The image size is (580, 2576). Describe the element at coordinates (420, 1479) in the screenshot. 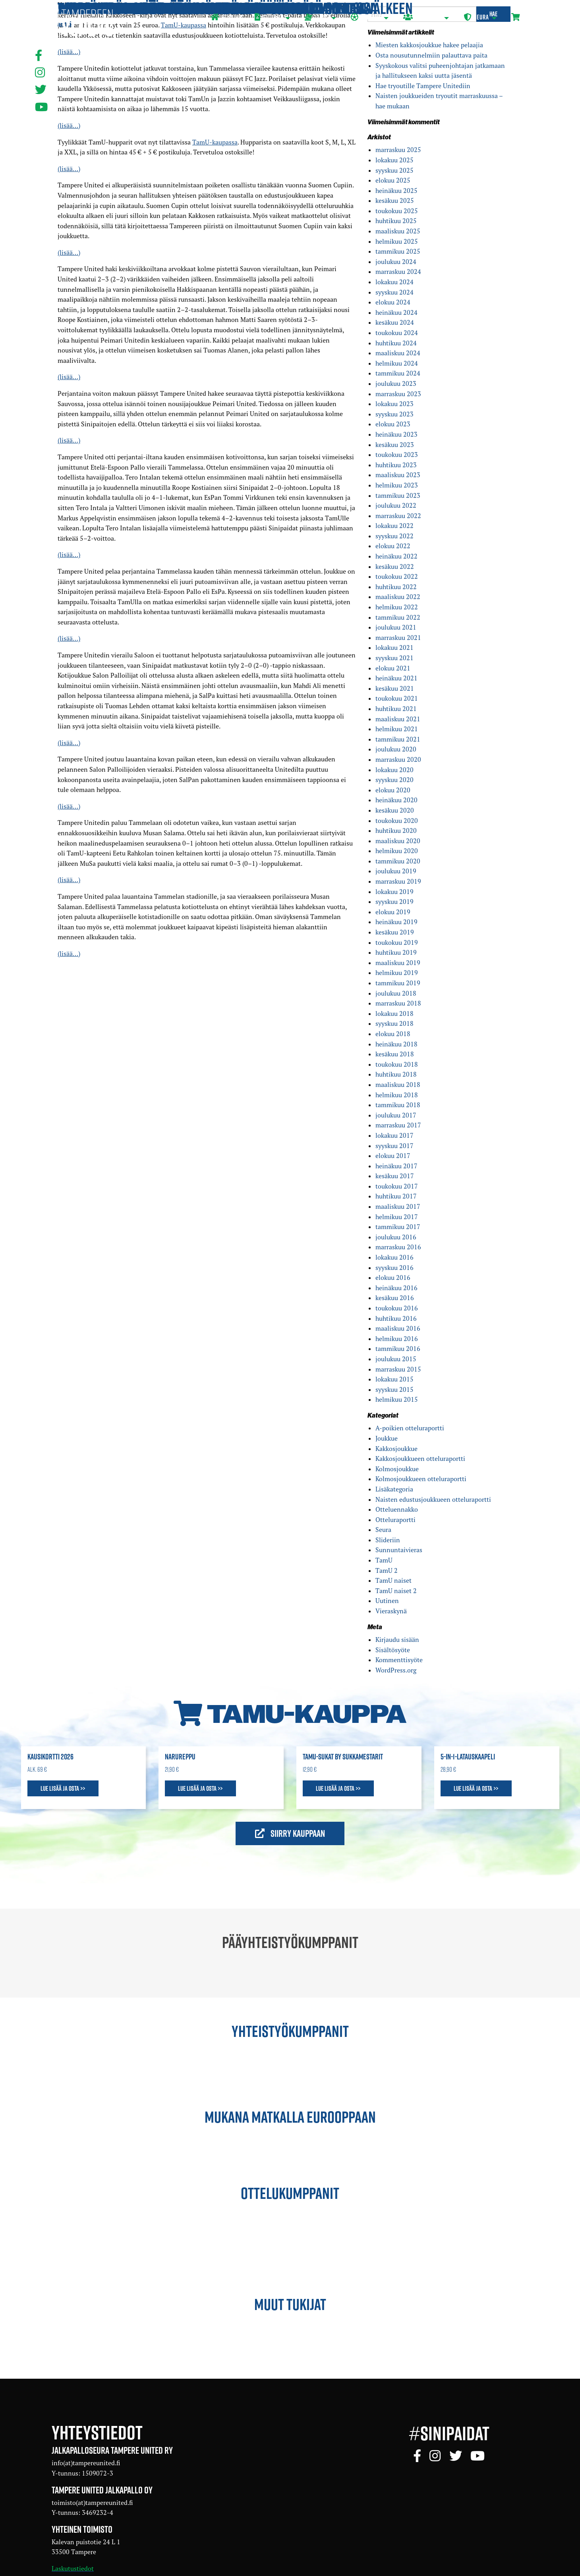

I see `Kolmosjoukkueen otteluraportti` at that location.